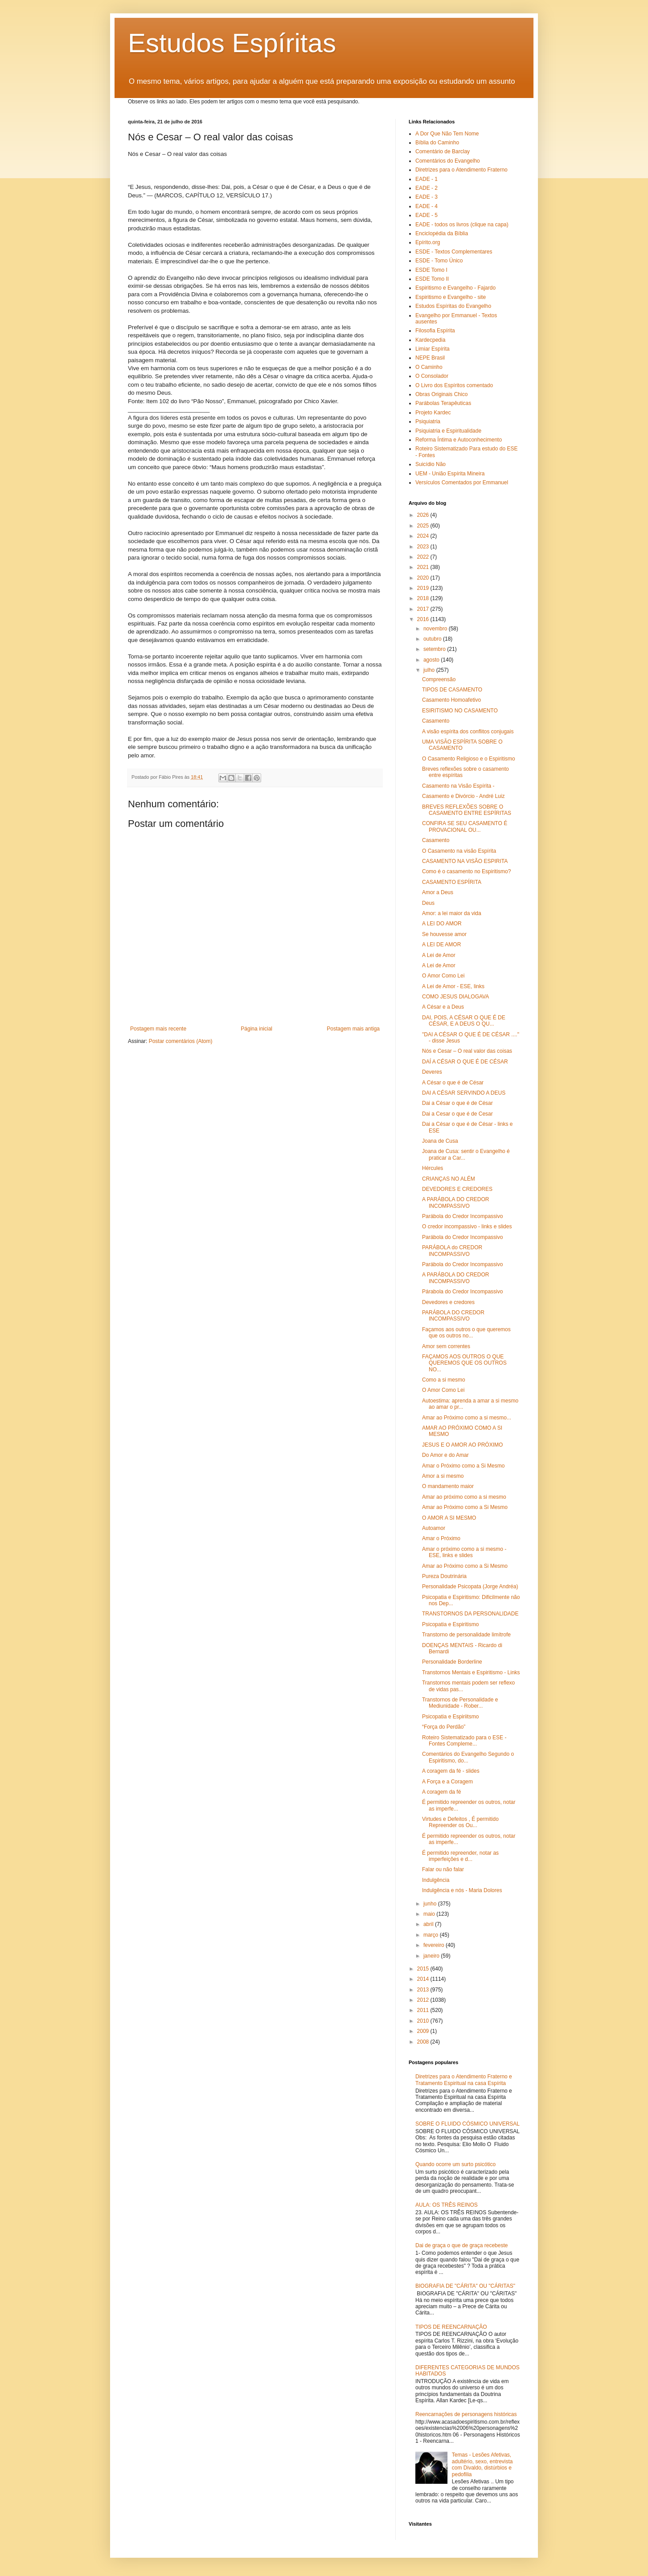  What do you see at coordinates (452, 690) in the screenshot?
I see `TIPOS DE CASAMENTO` at bounding box center [452, 690].